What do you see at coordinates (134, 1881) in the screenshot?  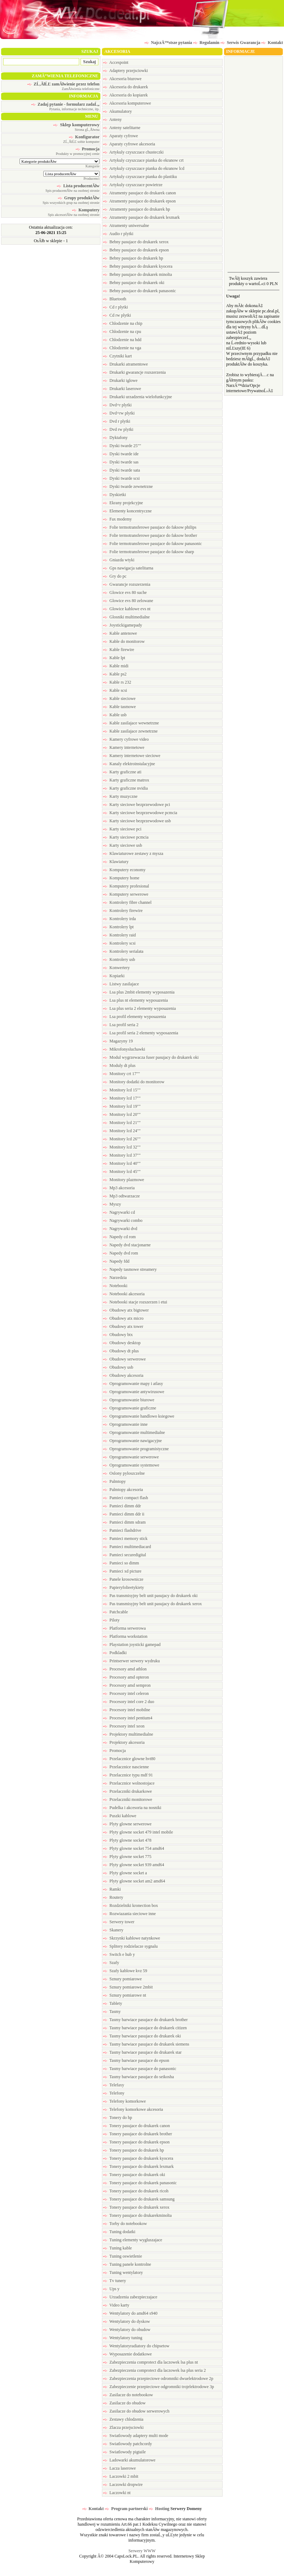 I see `Plyty glowne socket am2 amd64` at bounding box center [134, 1881].